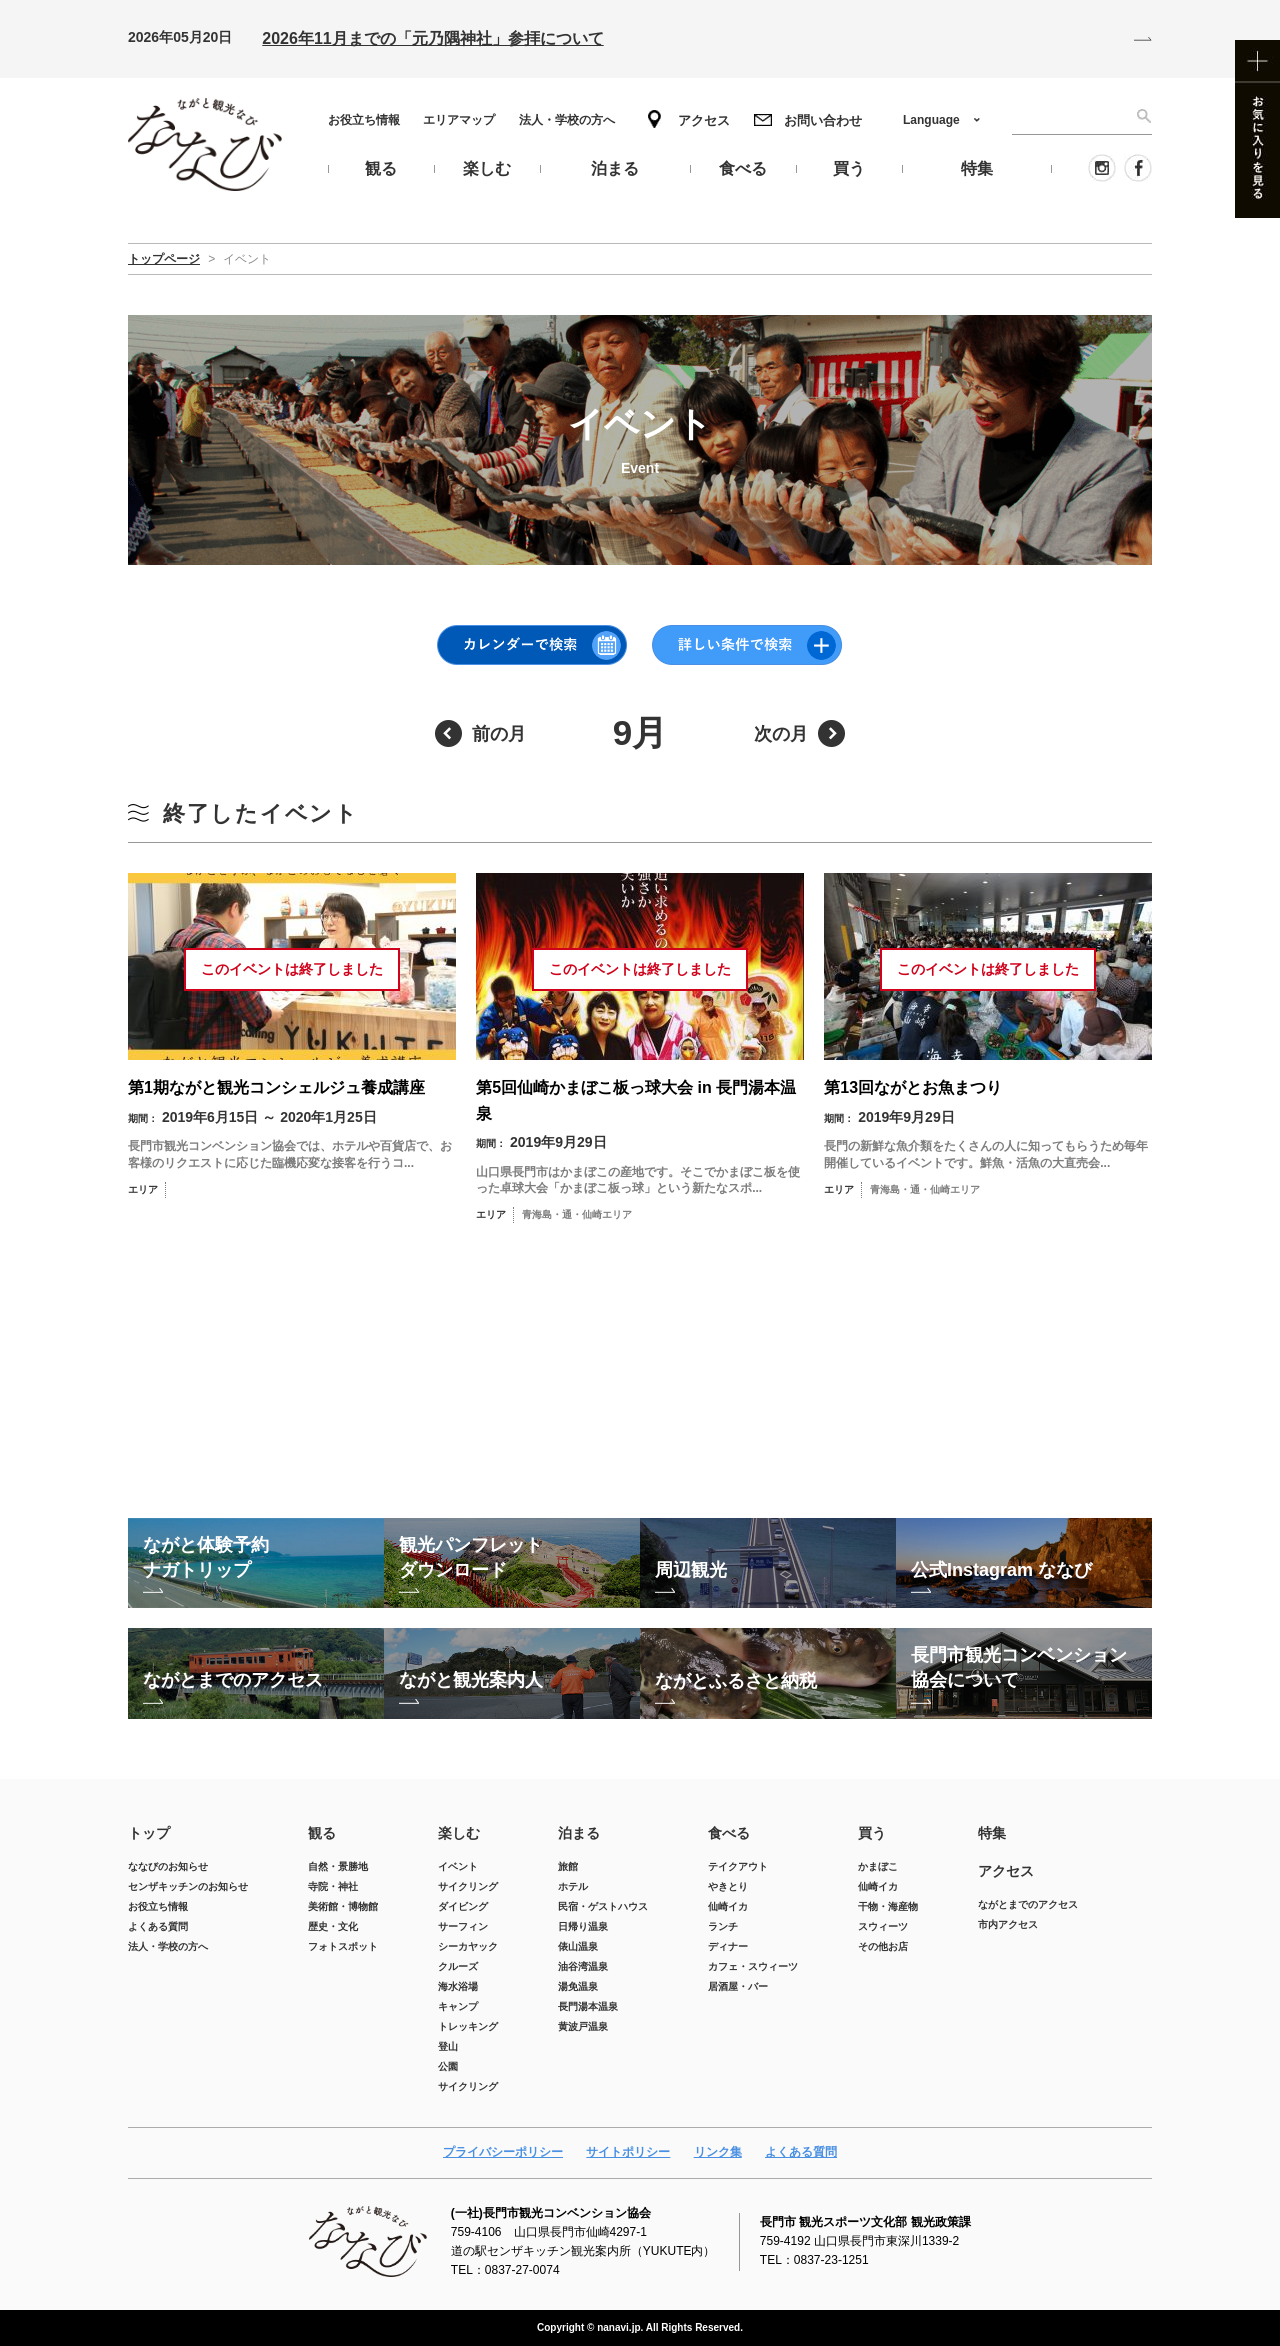 The height and width of the screenshot is (2346, 1280). I want to click on トップ, so click(149, 1833).